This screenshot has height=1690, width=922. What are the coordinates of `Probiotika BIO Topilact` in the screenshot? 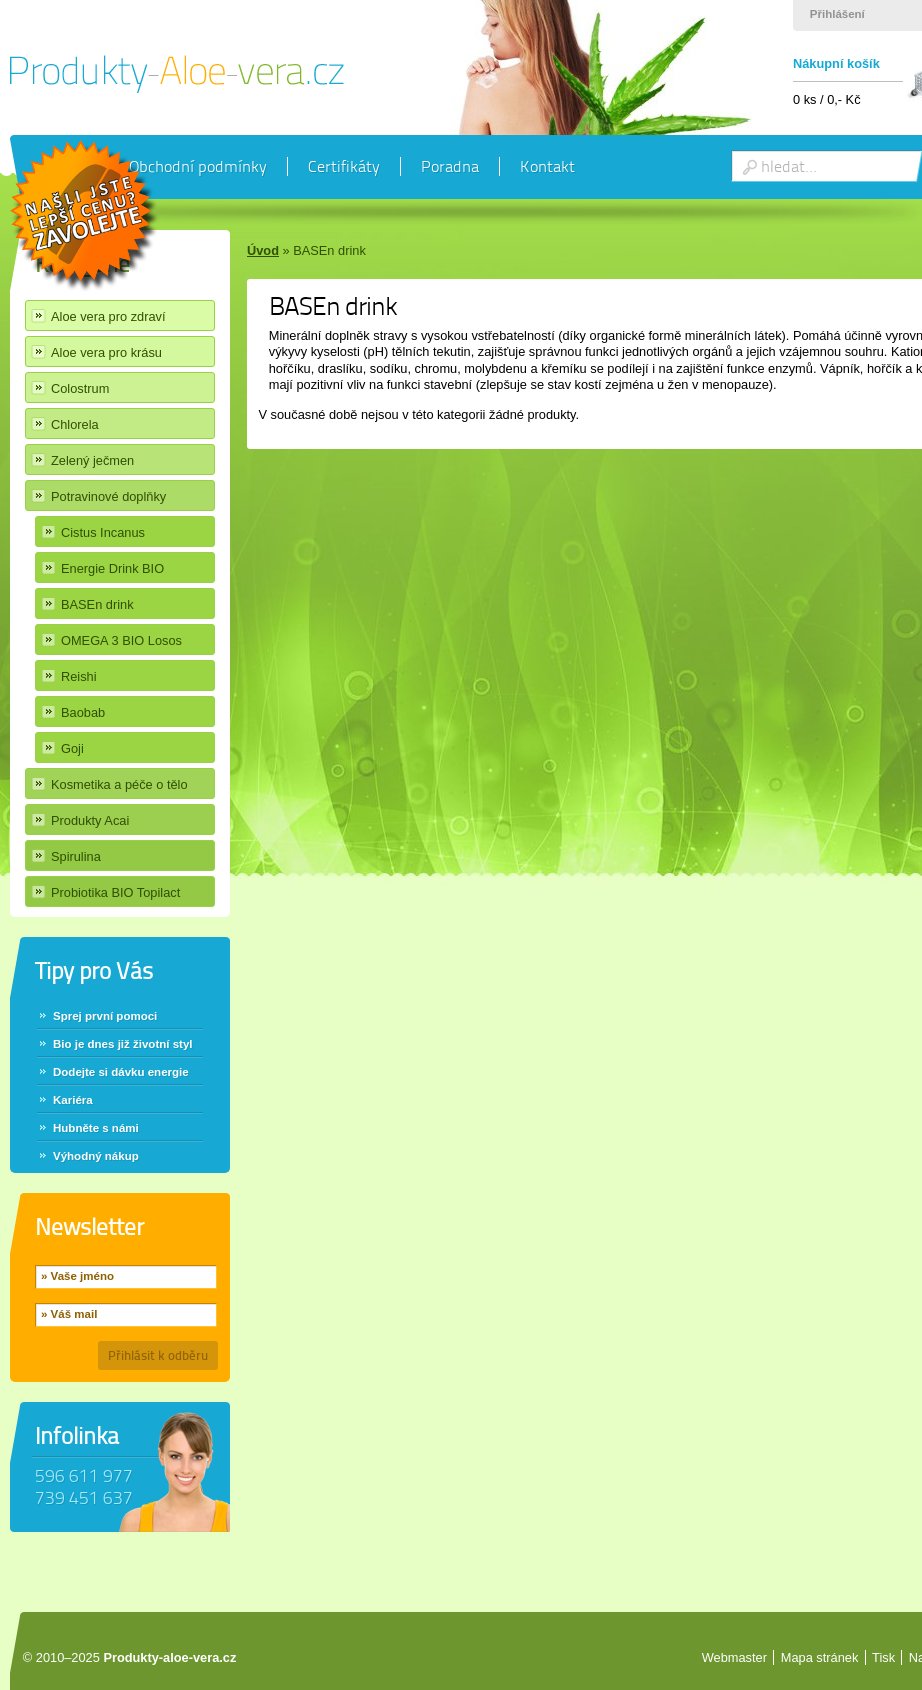 It's located at (115, 892).